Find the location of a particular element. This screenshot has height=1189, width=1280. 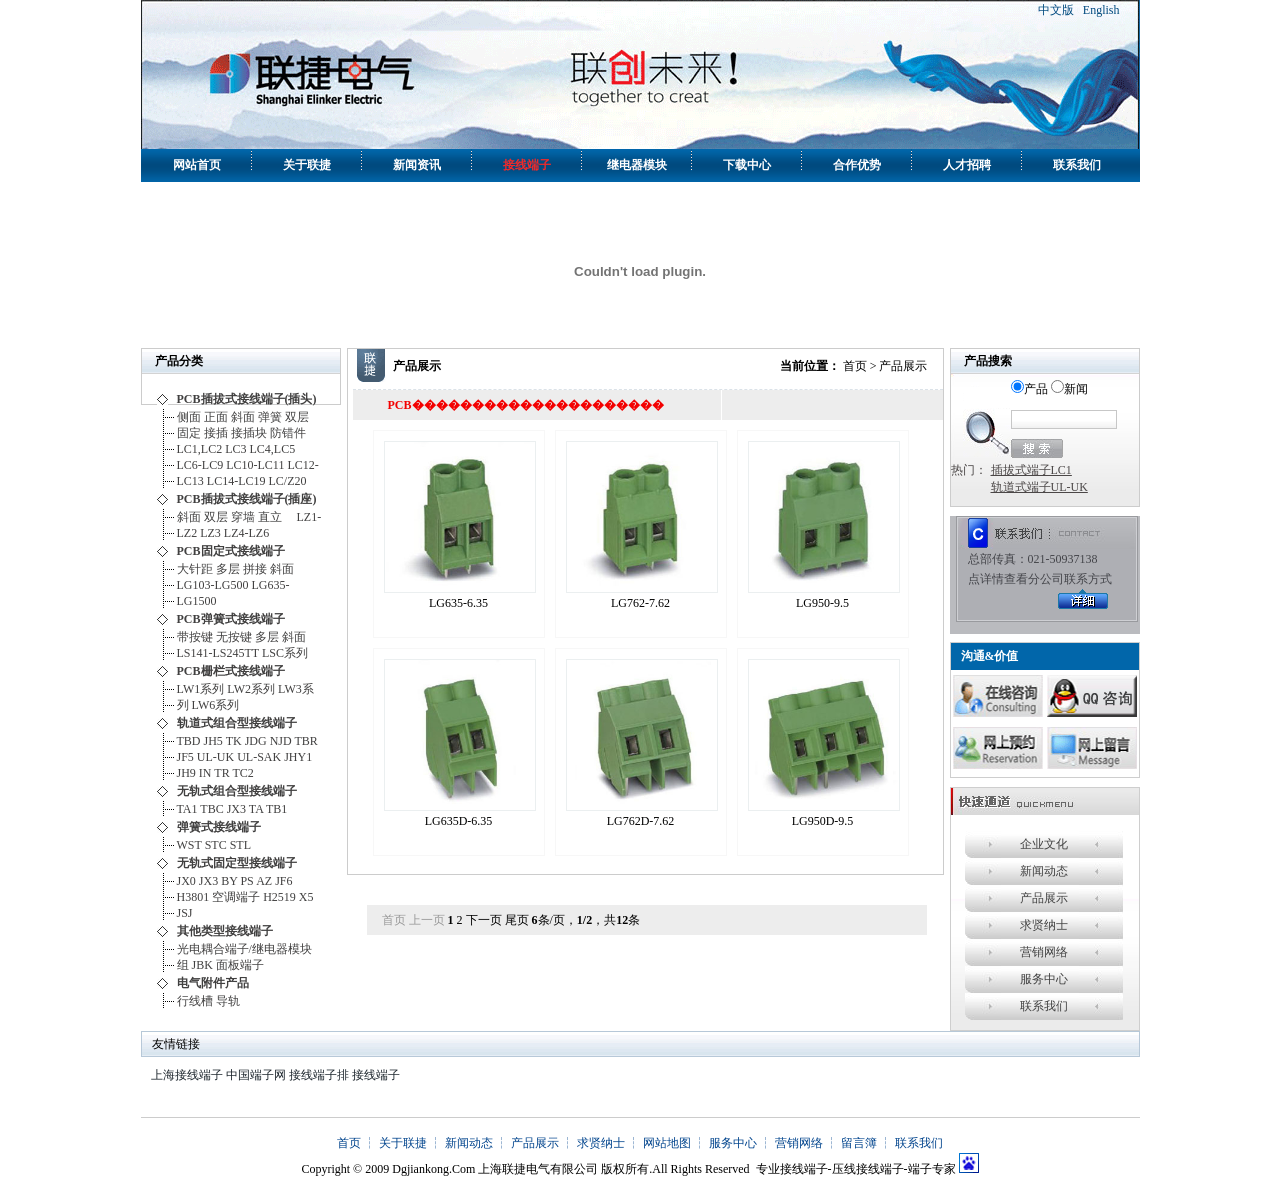

WST is located at coordinates (189, 845).